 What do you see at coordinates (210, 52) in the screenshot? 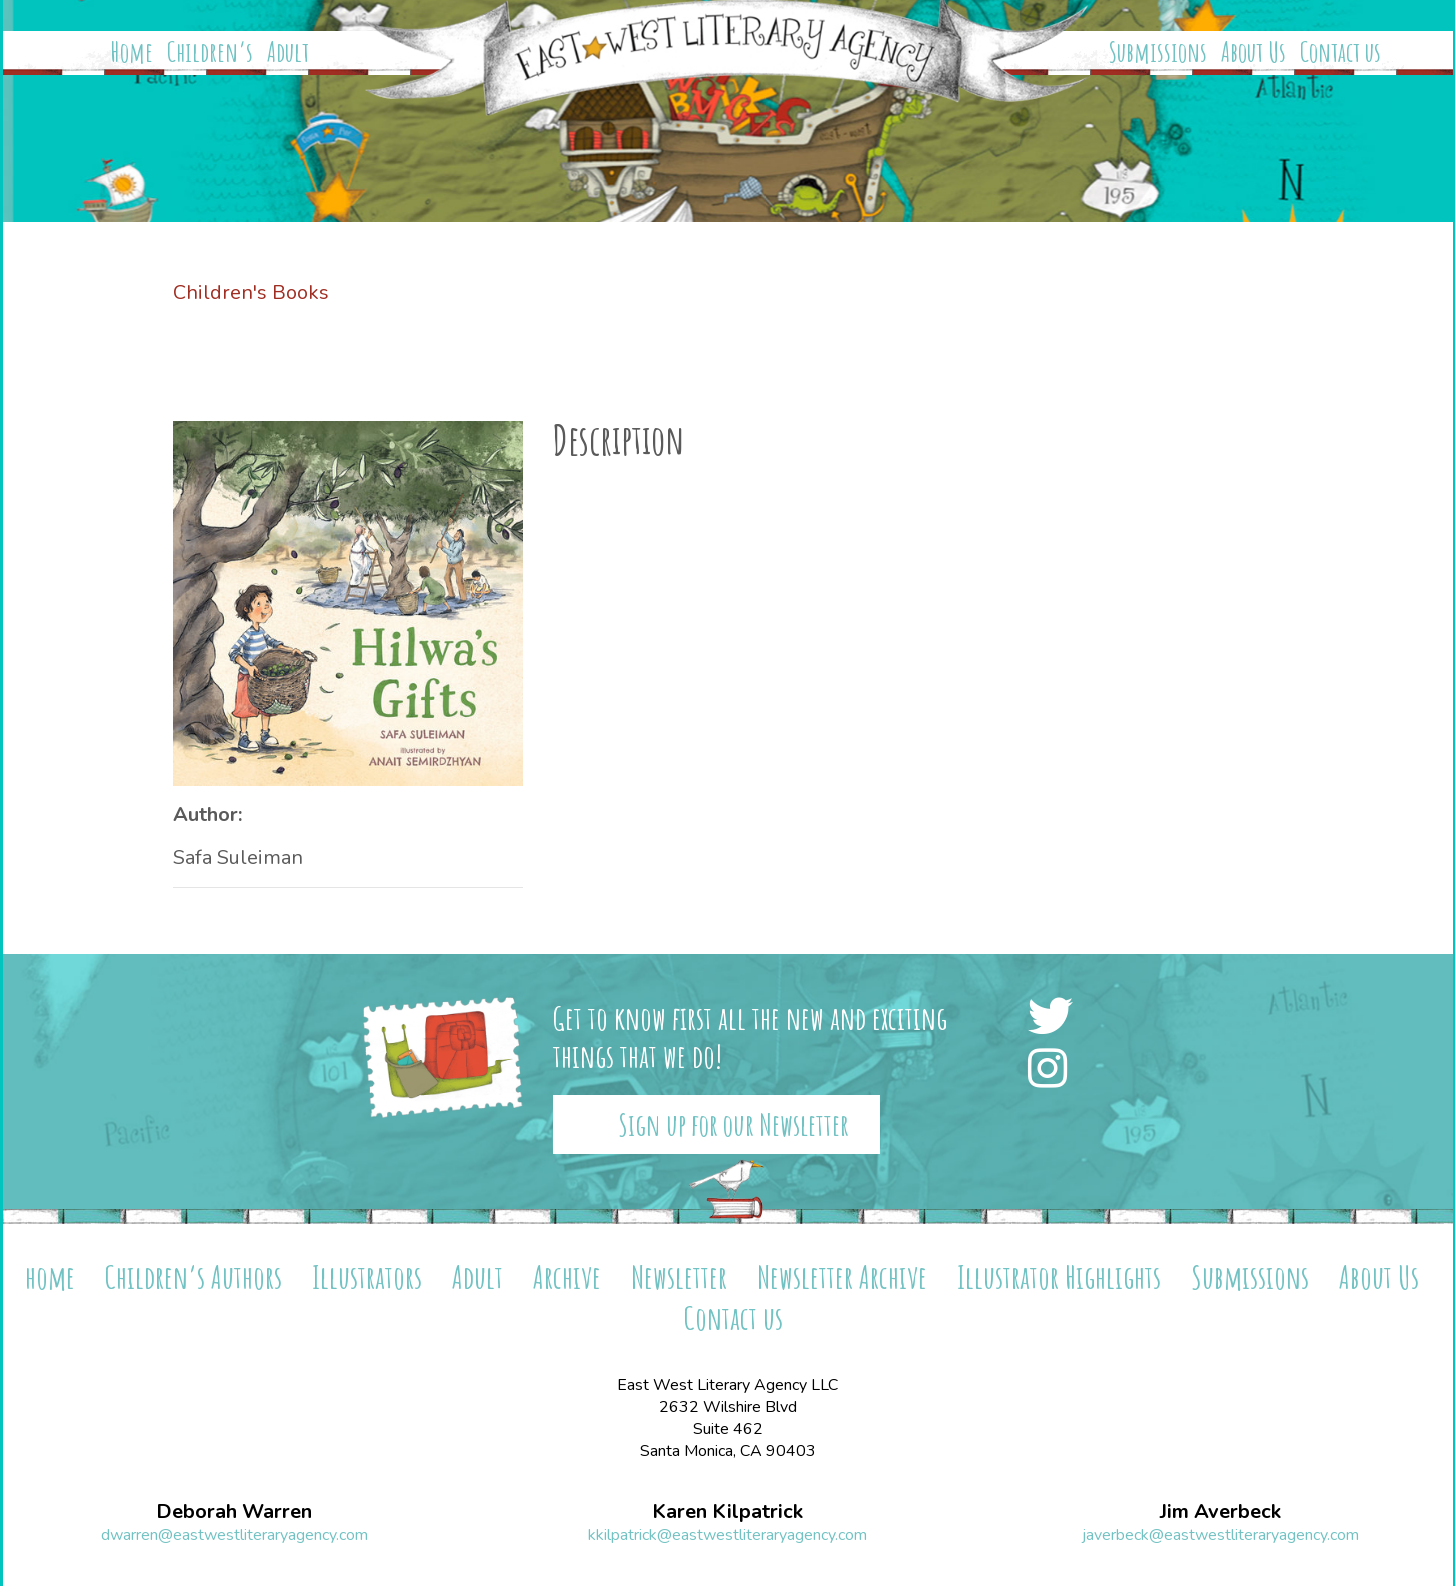
I see `Children’s` at bounding box center [210, 52].